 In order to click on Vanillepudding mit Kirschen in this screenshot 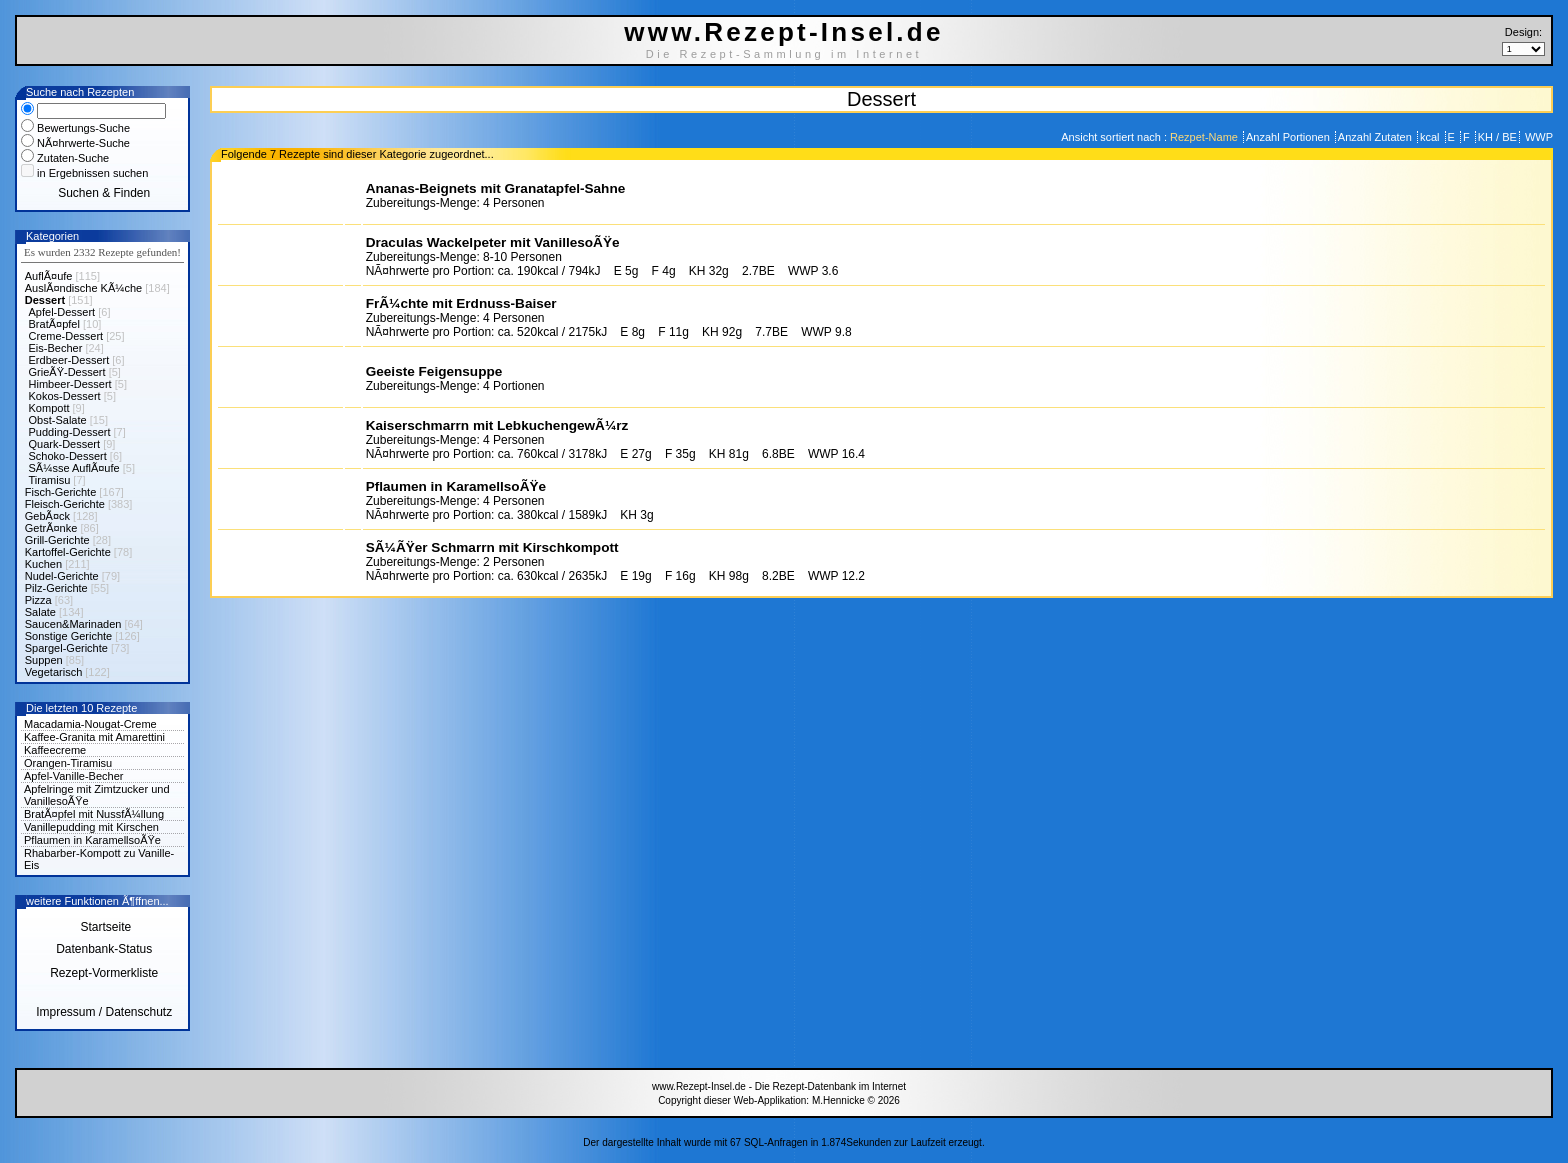, I will do `click(91, 827)`.